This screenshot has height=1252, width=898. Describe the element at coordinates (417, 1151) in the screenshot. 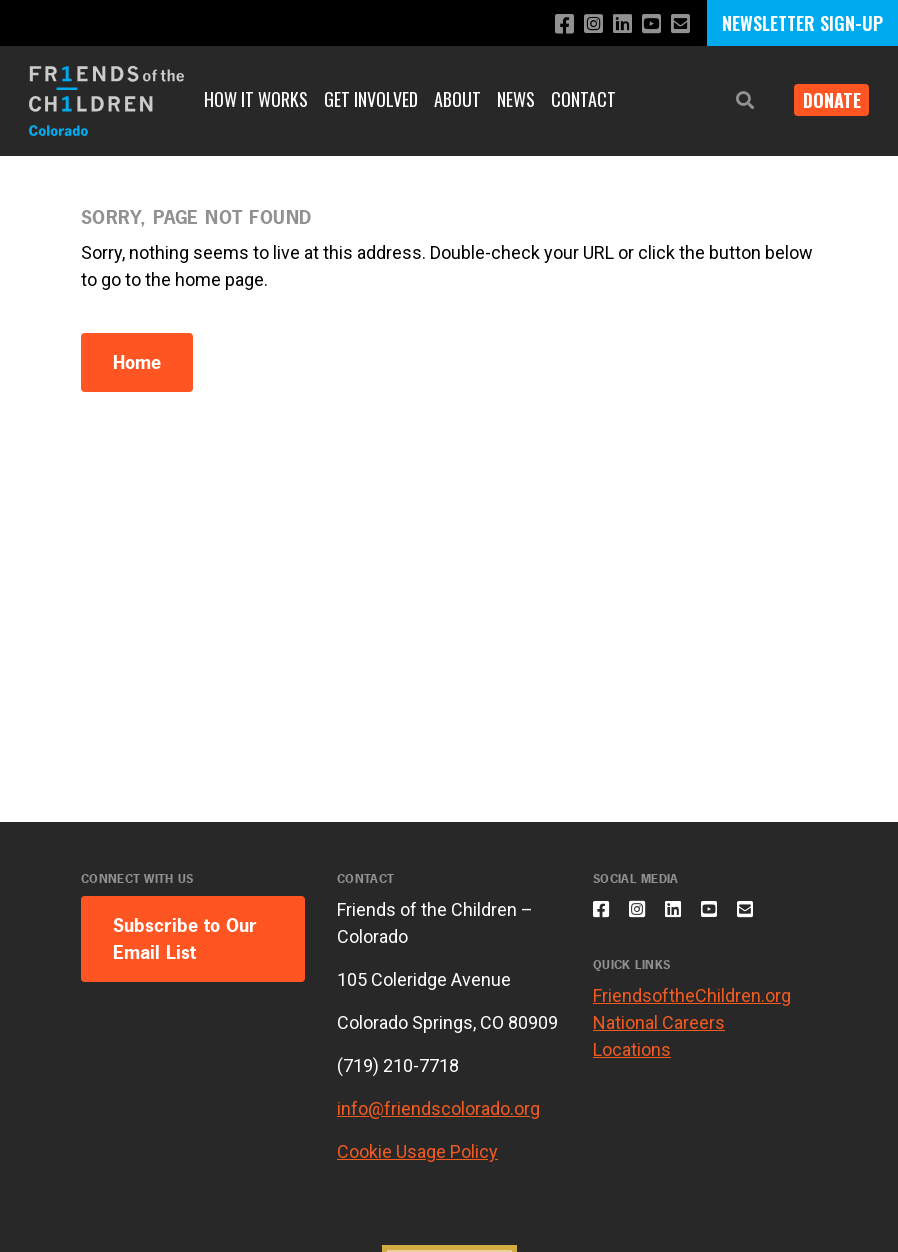

I see `Cookie Usage Policy` at that location.